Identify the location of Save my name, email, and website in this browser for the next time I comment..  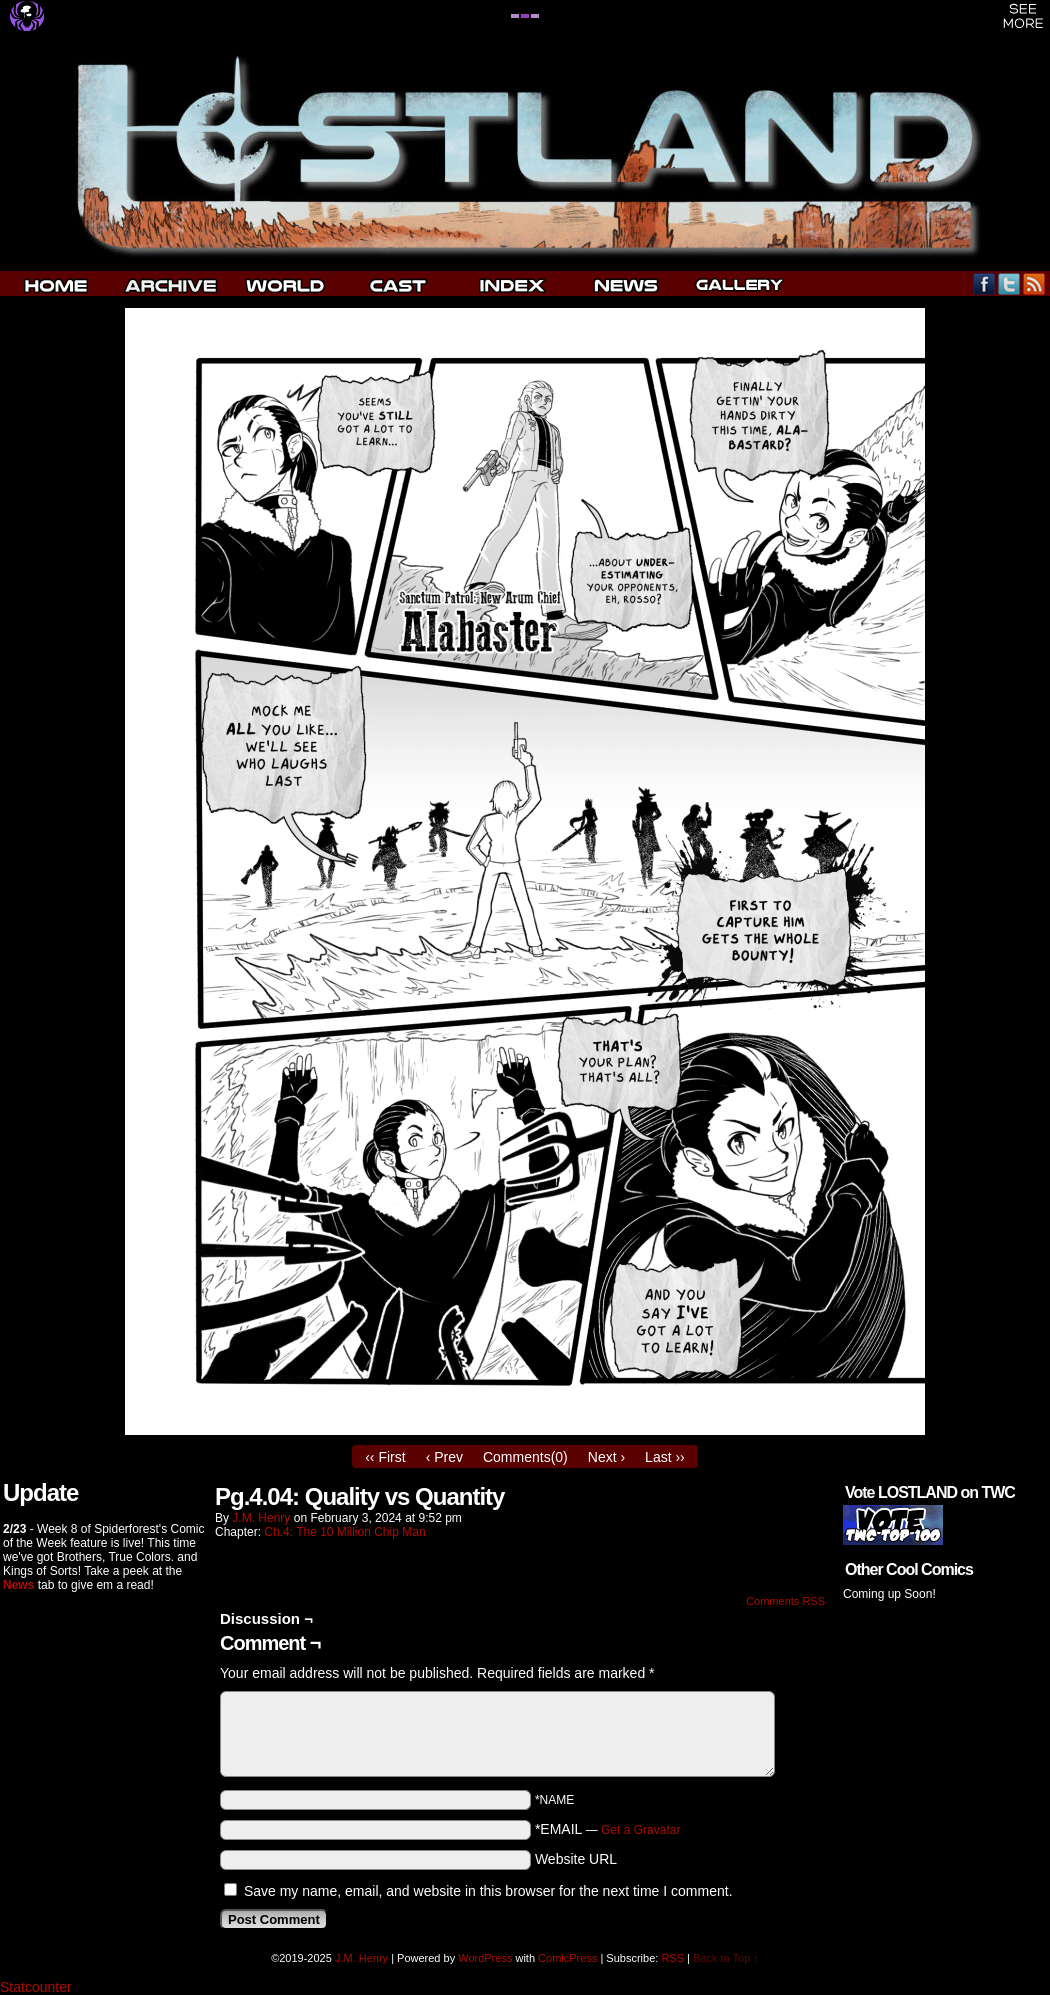
(488, 1891).